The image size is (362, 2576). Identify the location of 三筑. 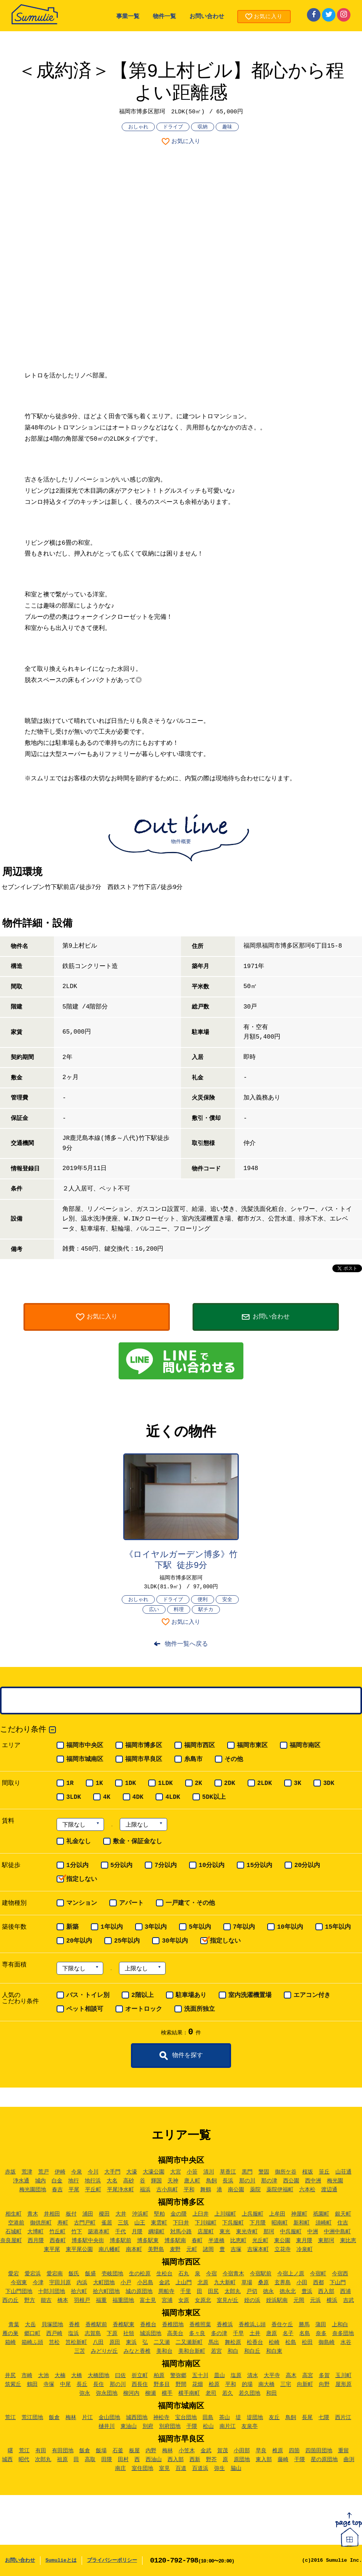
(123, 2223).